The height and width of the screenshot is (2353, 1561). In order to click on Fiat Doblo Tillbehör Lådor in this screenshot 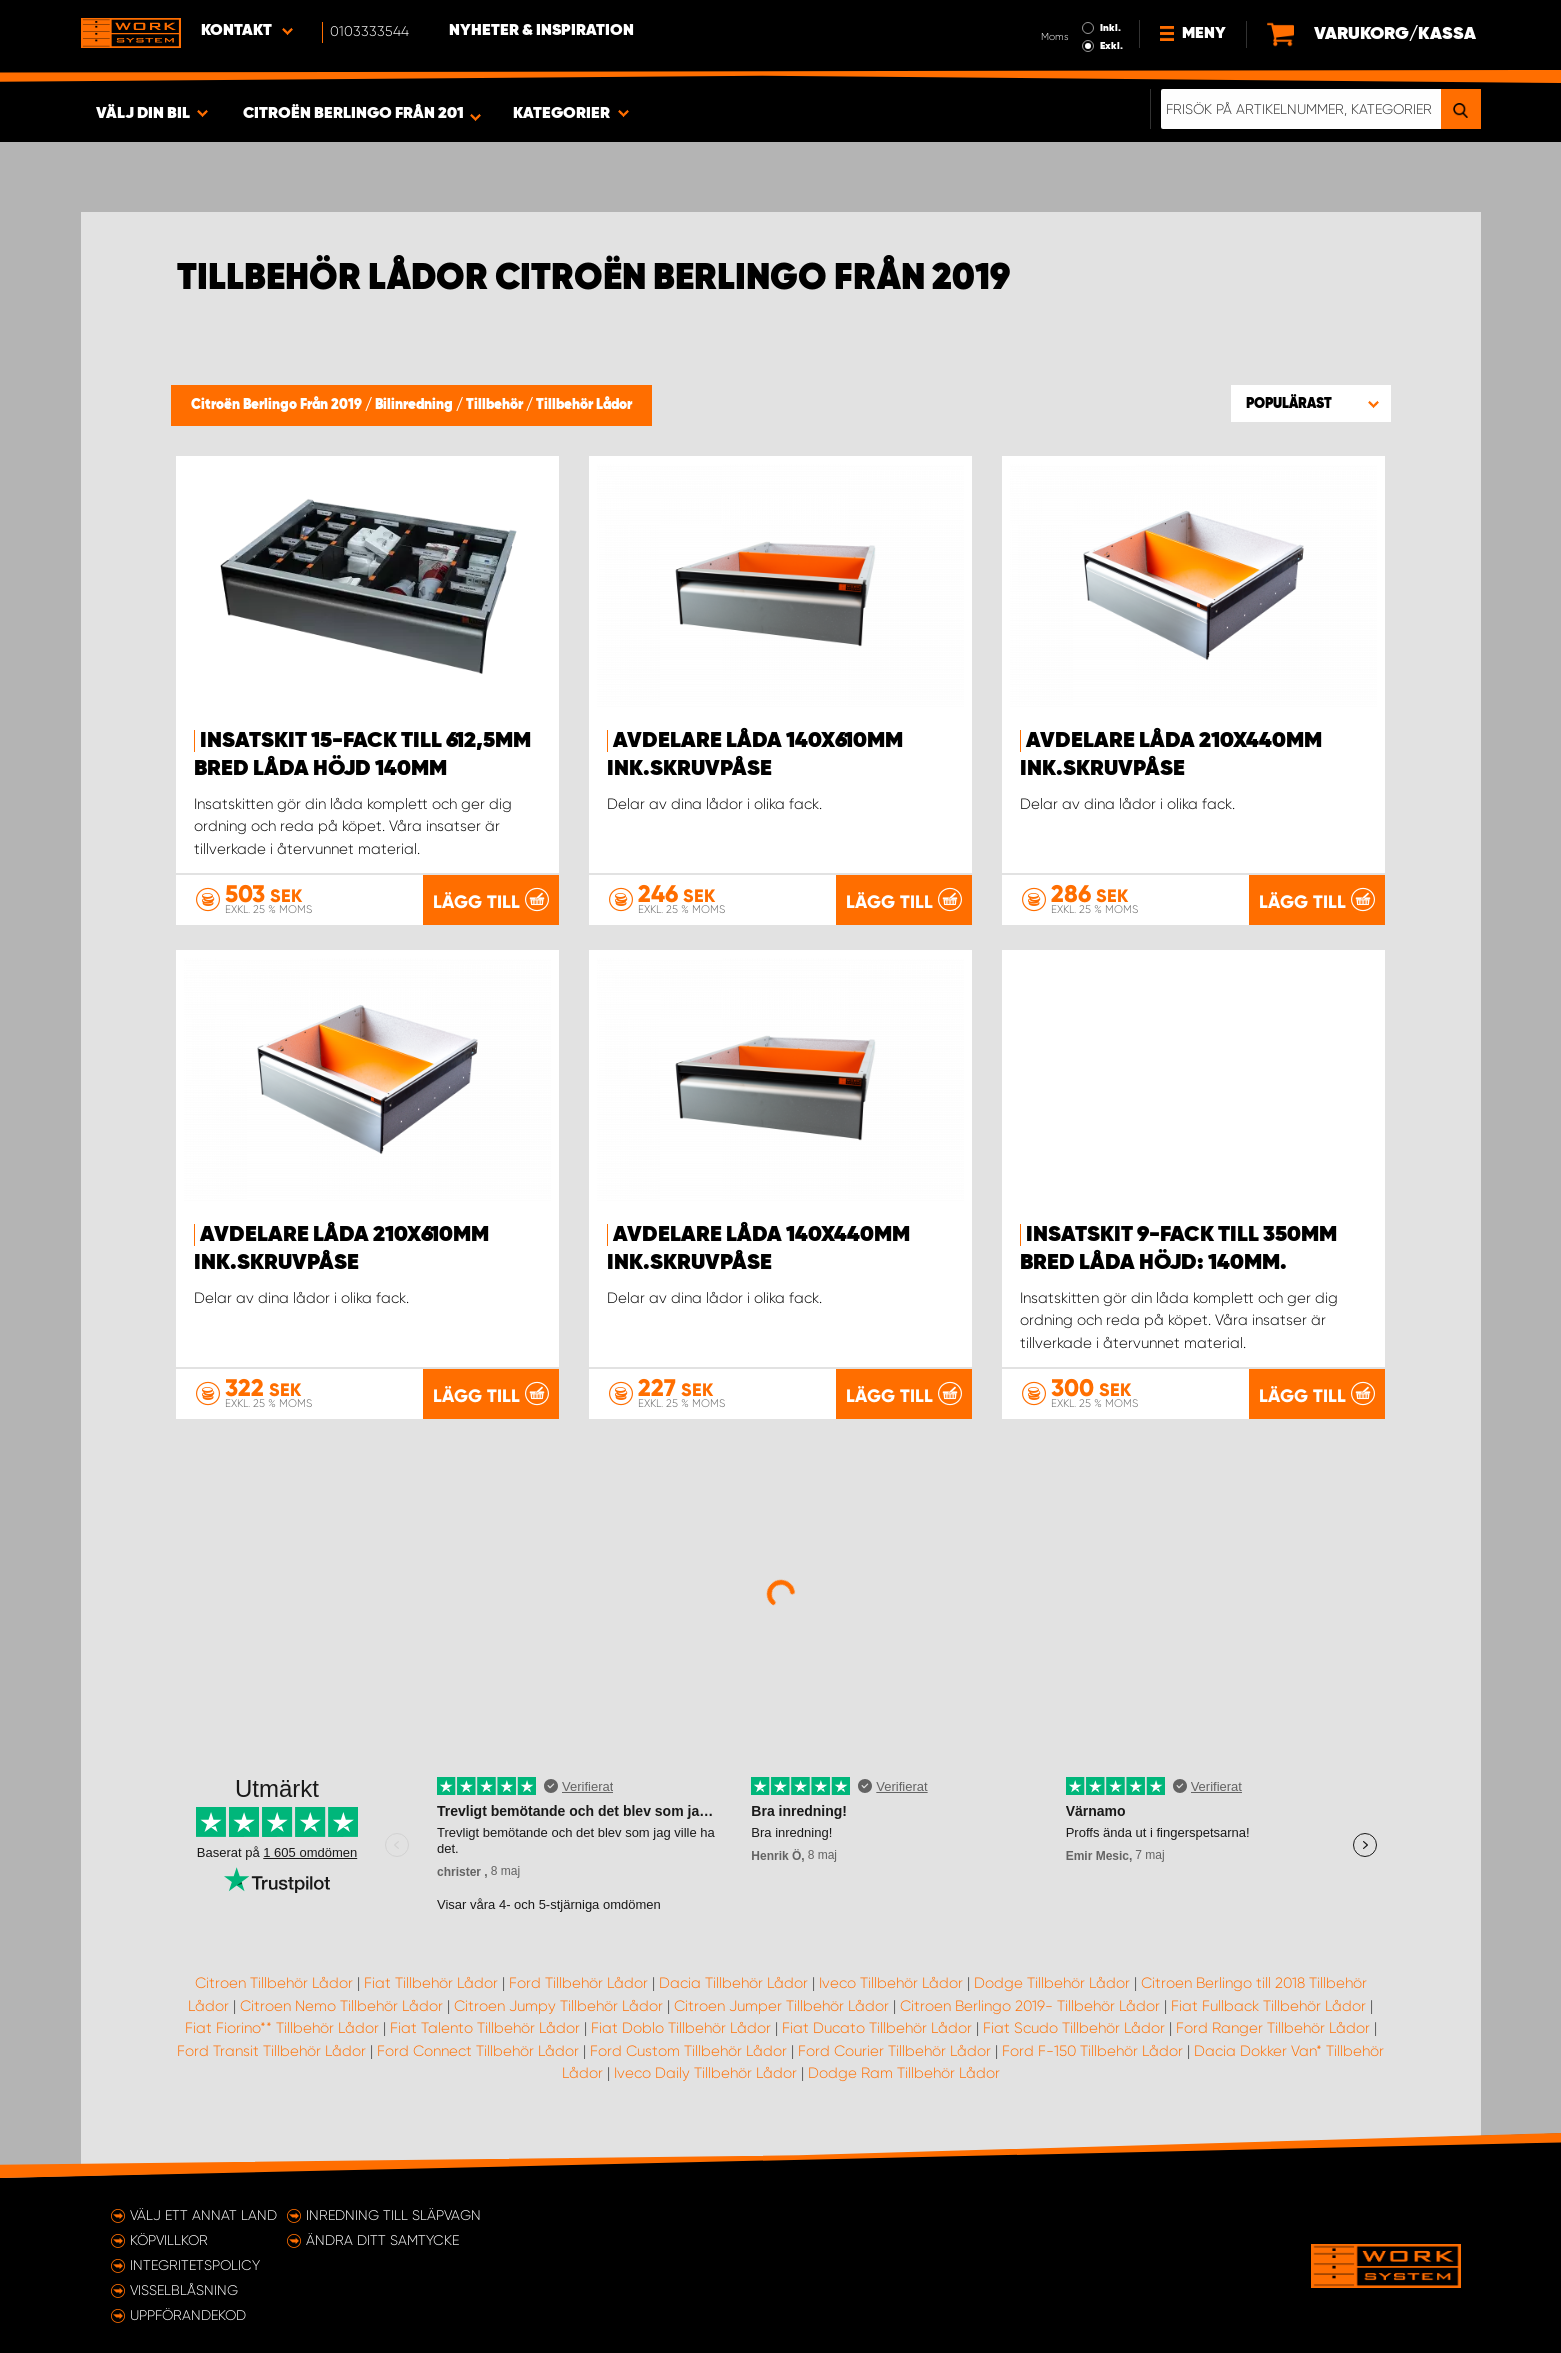, I will do `click(681, 2028)`.